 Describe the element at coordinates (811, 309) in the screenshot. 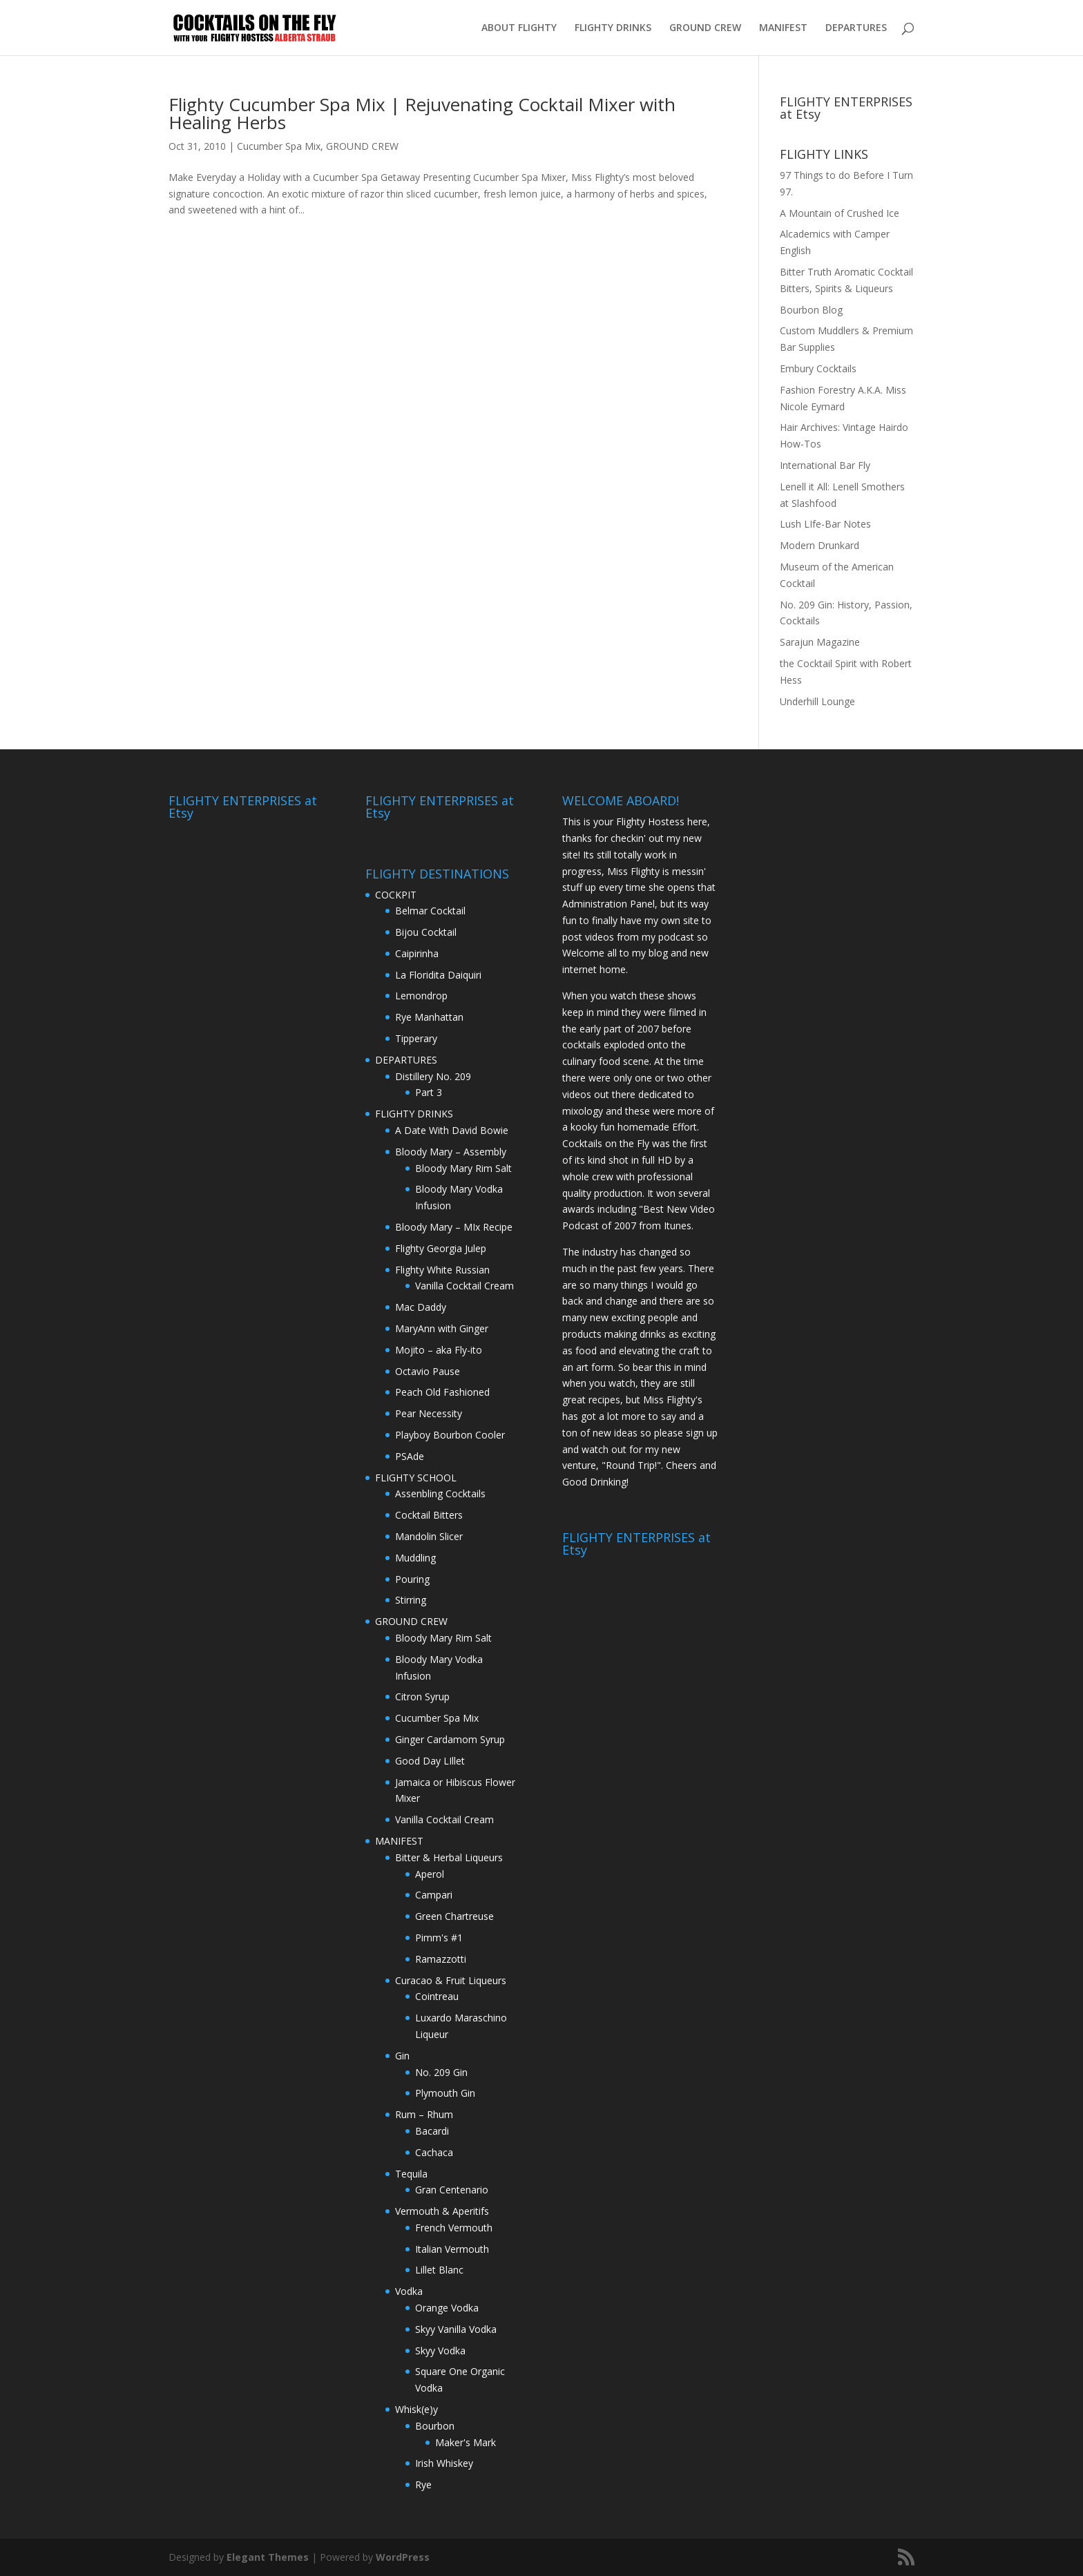

I see `Bourbon Blog` at that location.